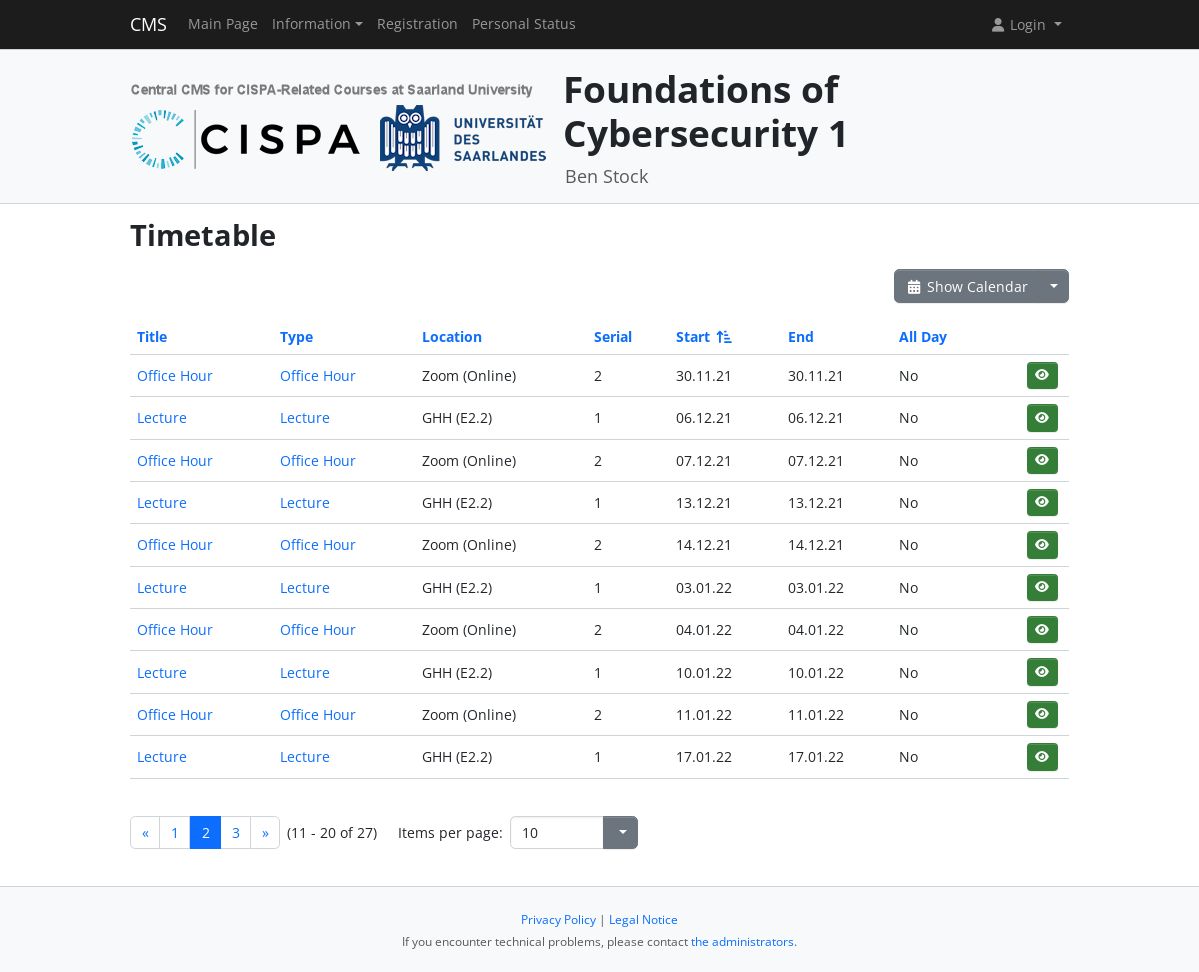 The height and width of the screenshot is (972, 1199). What do you see at coordinates (223, 24) in the screenshot?
I see `Main Page` at bounding box center [223, 24].